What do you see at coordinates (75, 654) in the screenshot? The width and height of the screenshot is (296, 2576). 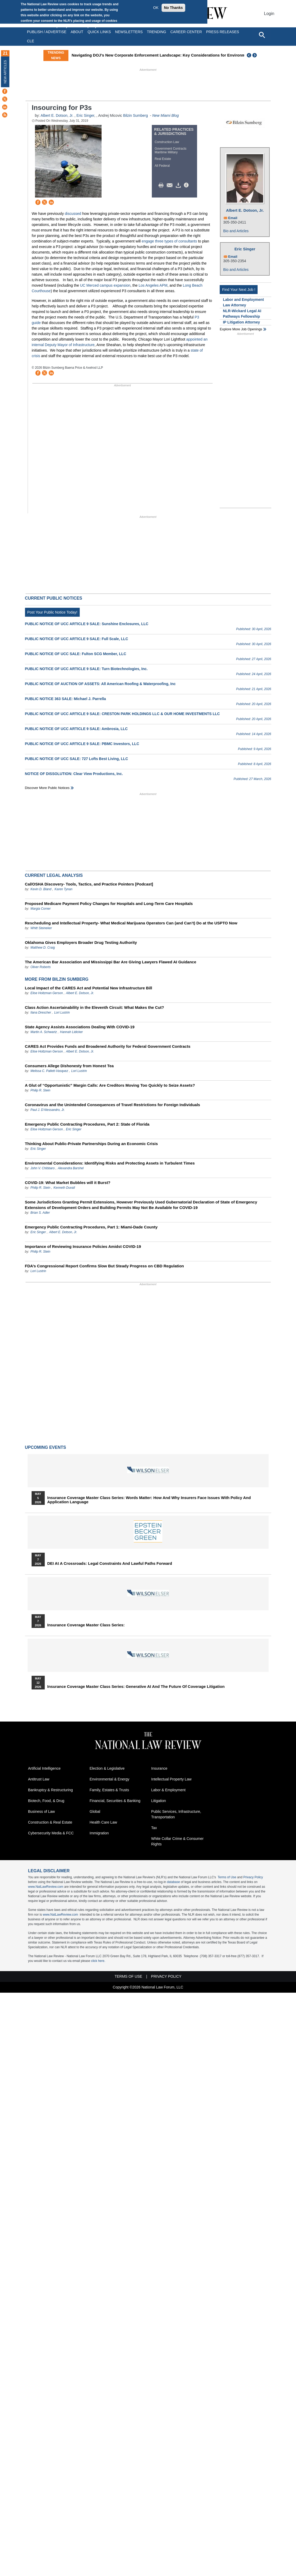 I see `PUBLIC NOTICE OF UCC SALE: Fulton SCG Member, LLC` at bounding box center [75, 654].